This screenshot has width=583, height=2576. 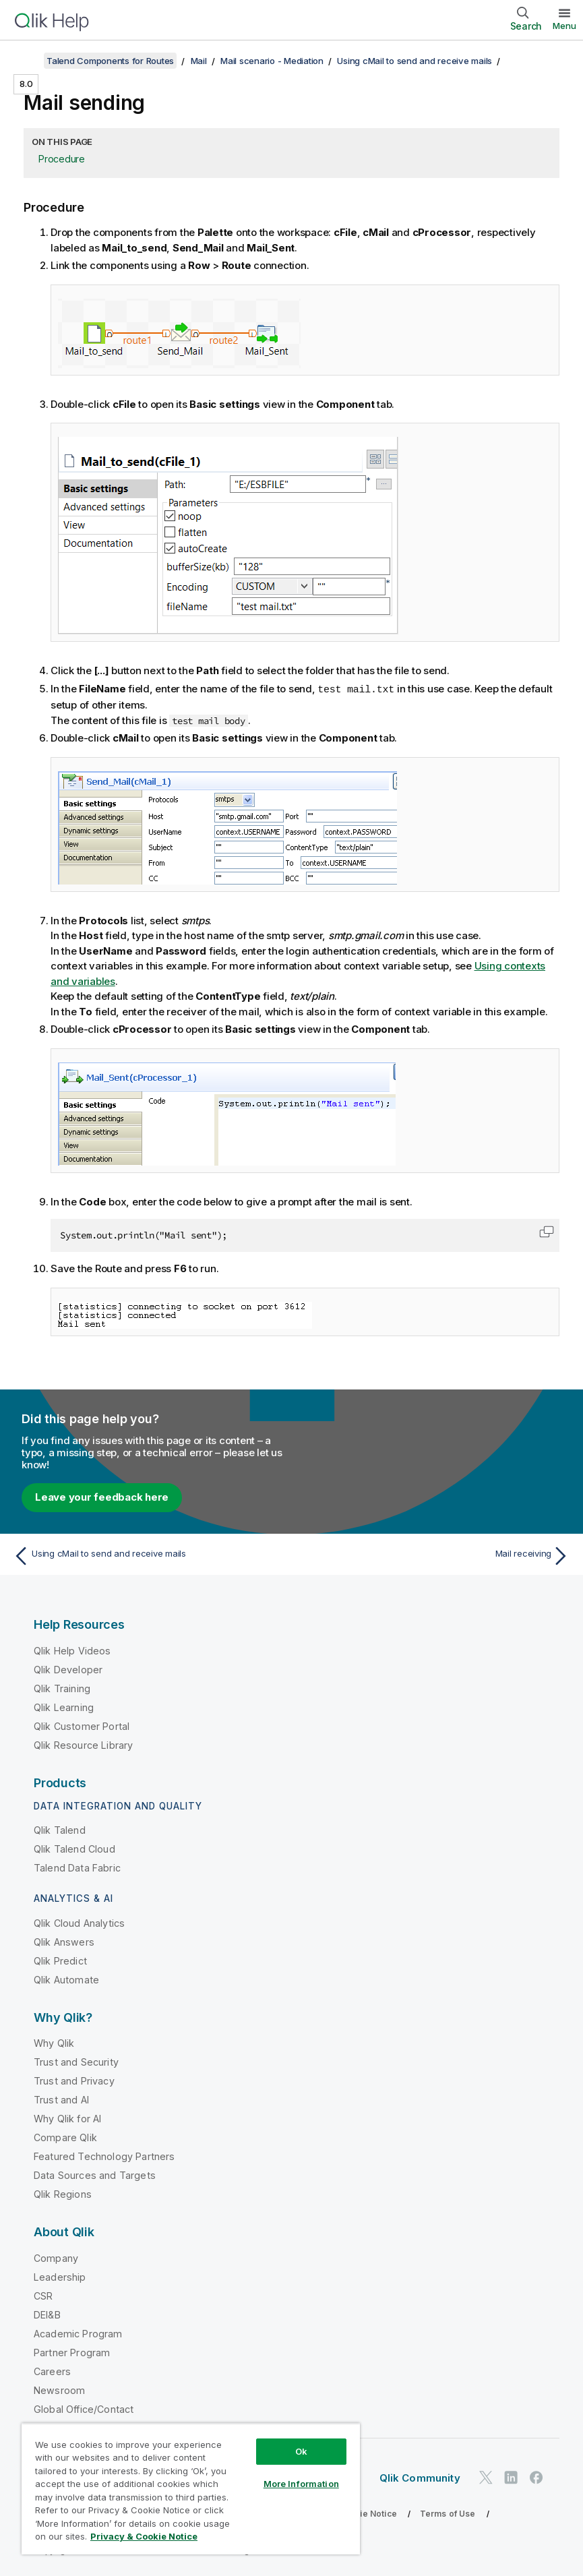 What do you see at coordinates (301, 2483) in the screenshot?
I see `More Information [More Information, Opens the preference center dialog]` at bounding box center [301, 2483].